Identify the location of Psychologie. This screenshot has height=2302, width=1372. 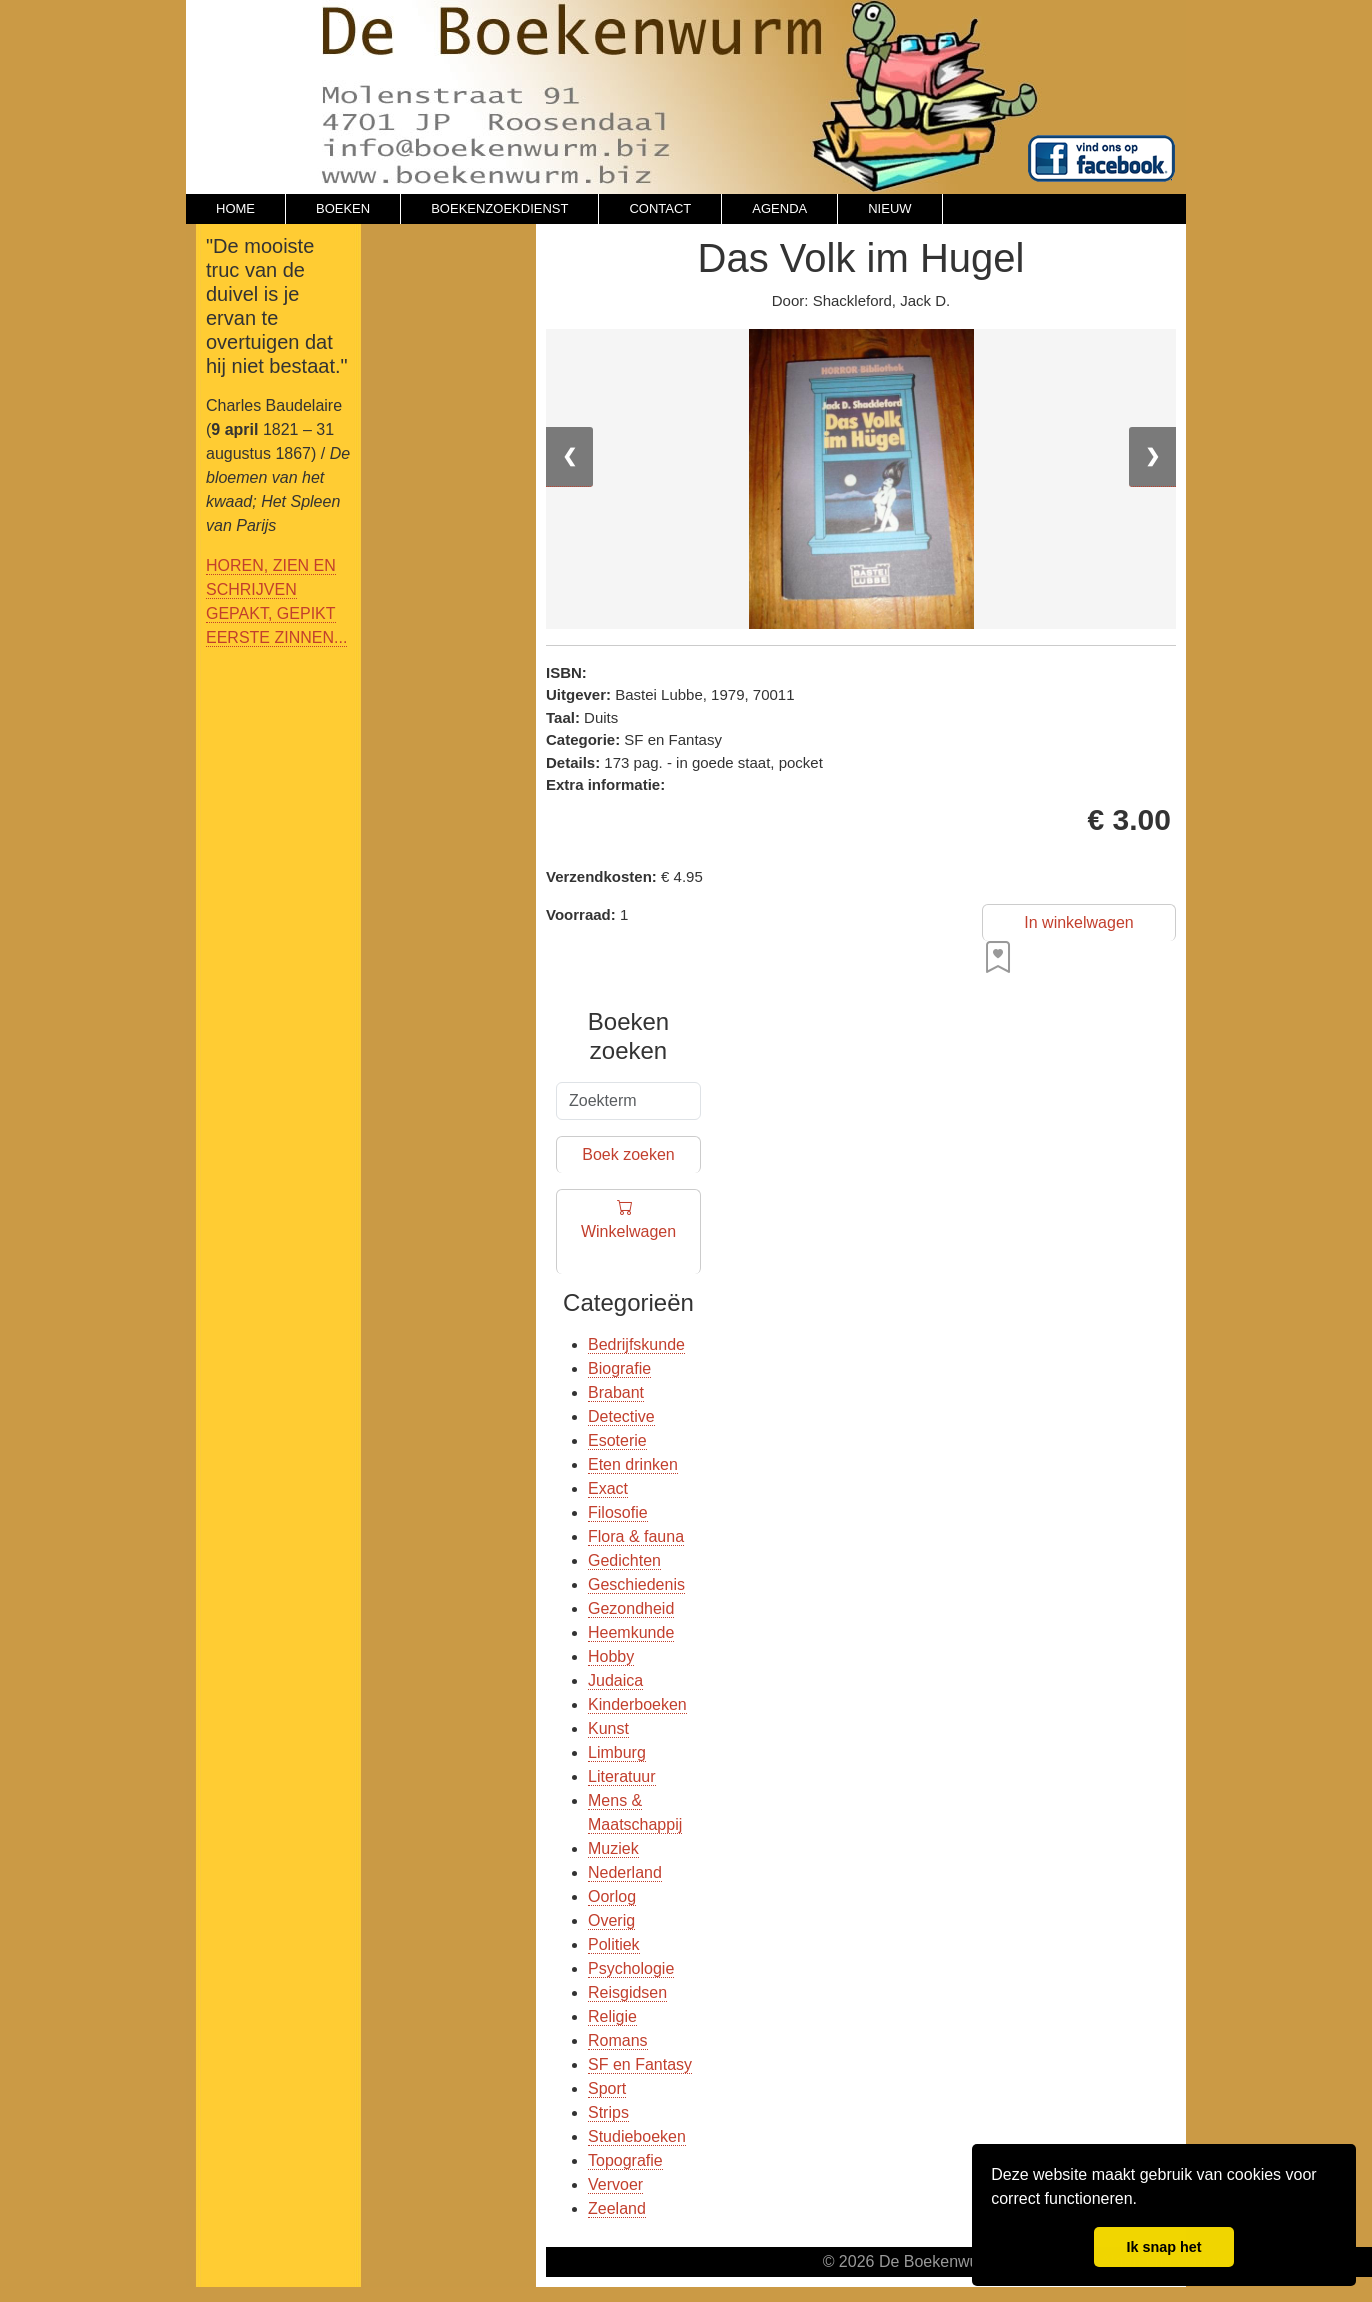
(631, 1968).